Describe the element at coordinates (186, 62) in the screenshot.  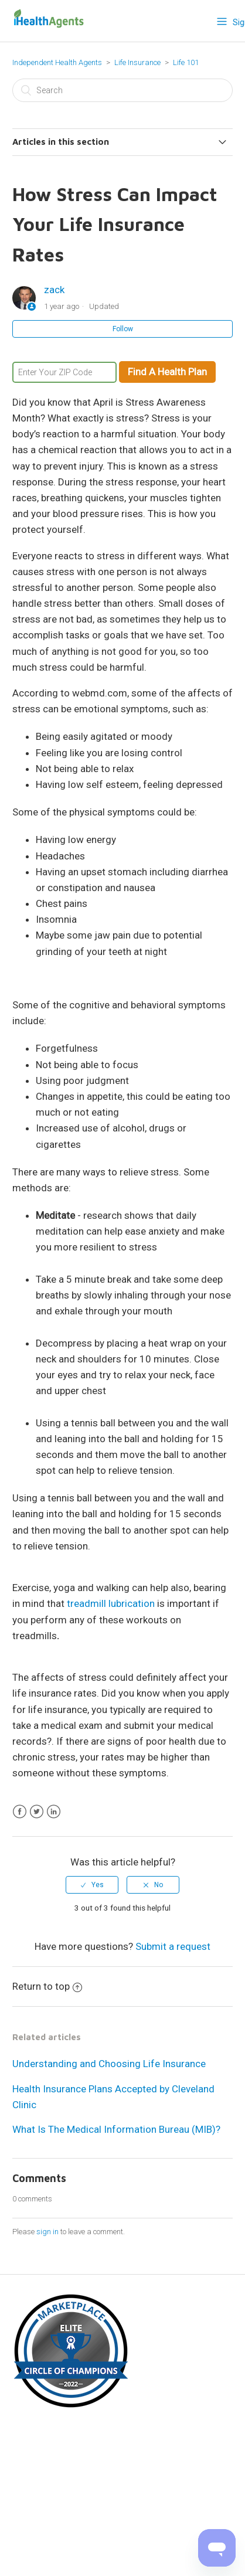
I see `Life 101` at that location.